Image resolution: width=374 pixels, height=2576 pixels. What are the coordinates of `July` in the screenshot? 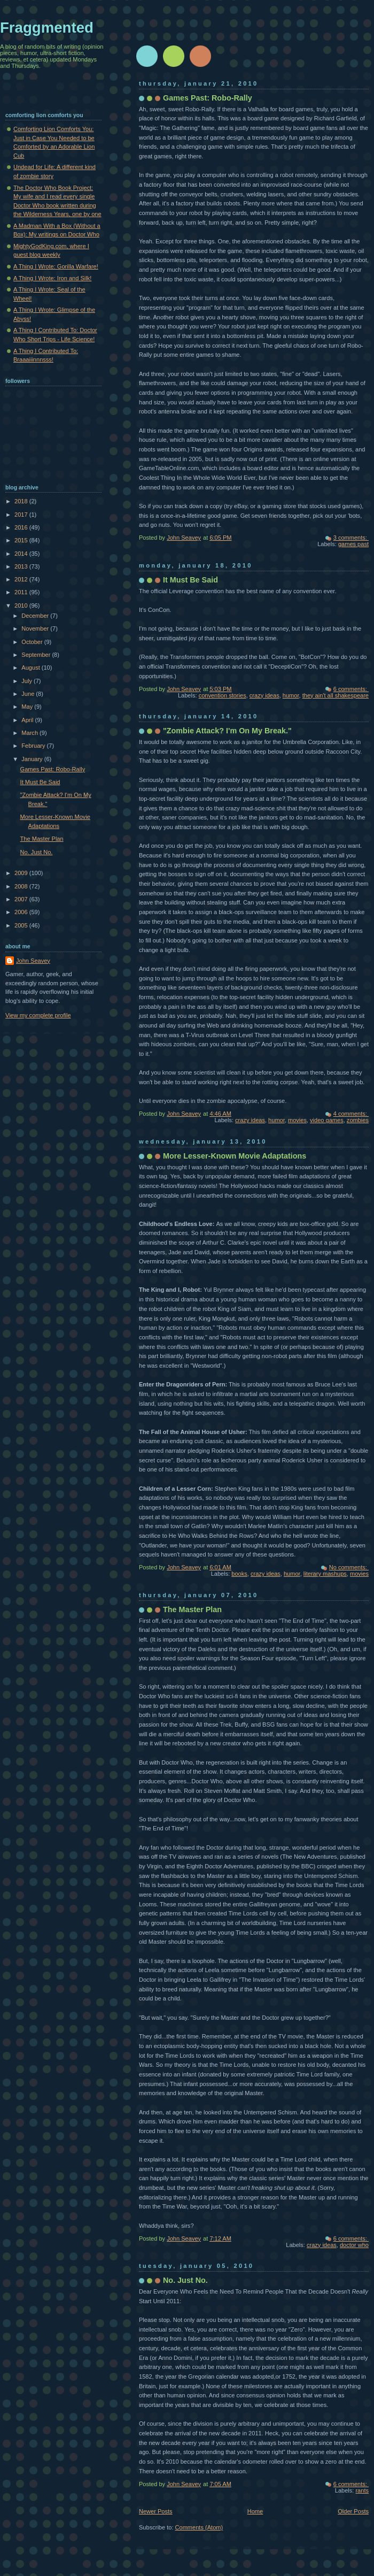 It's located at (27, 681).